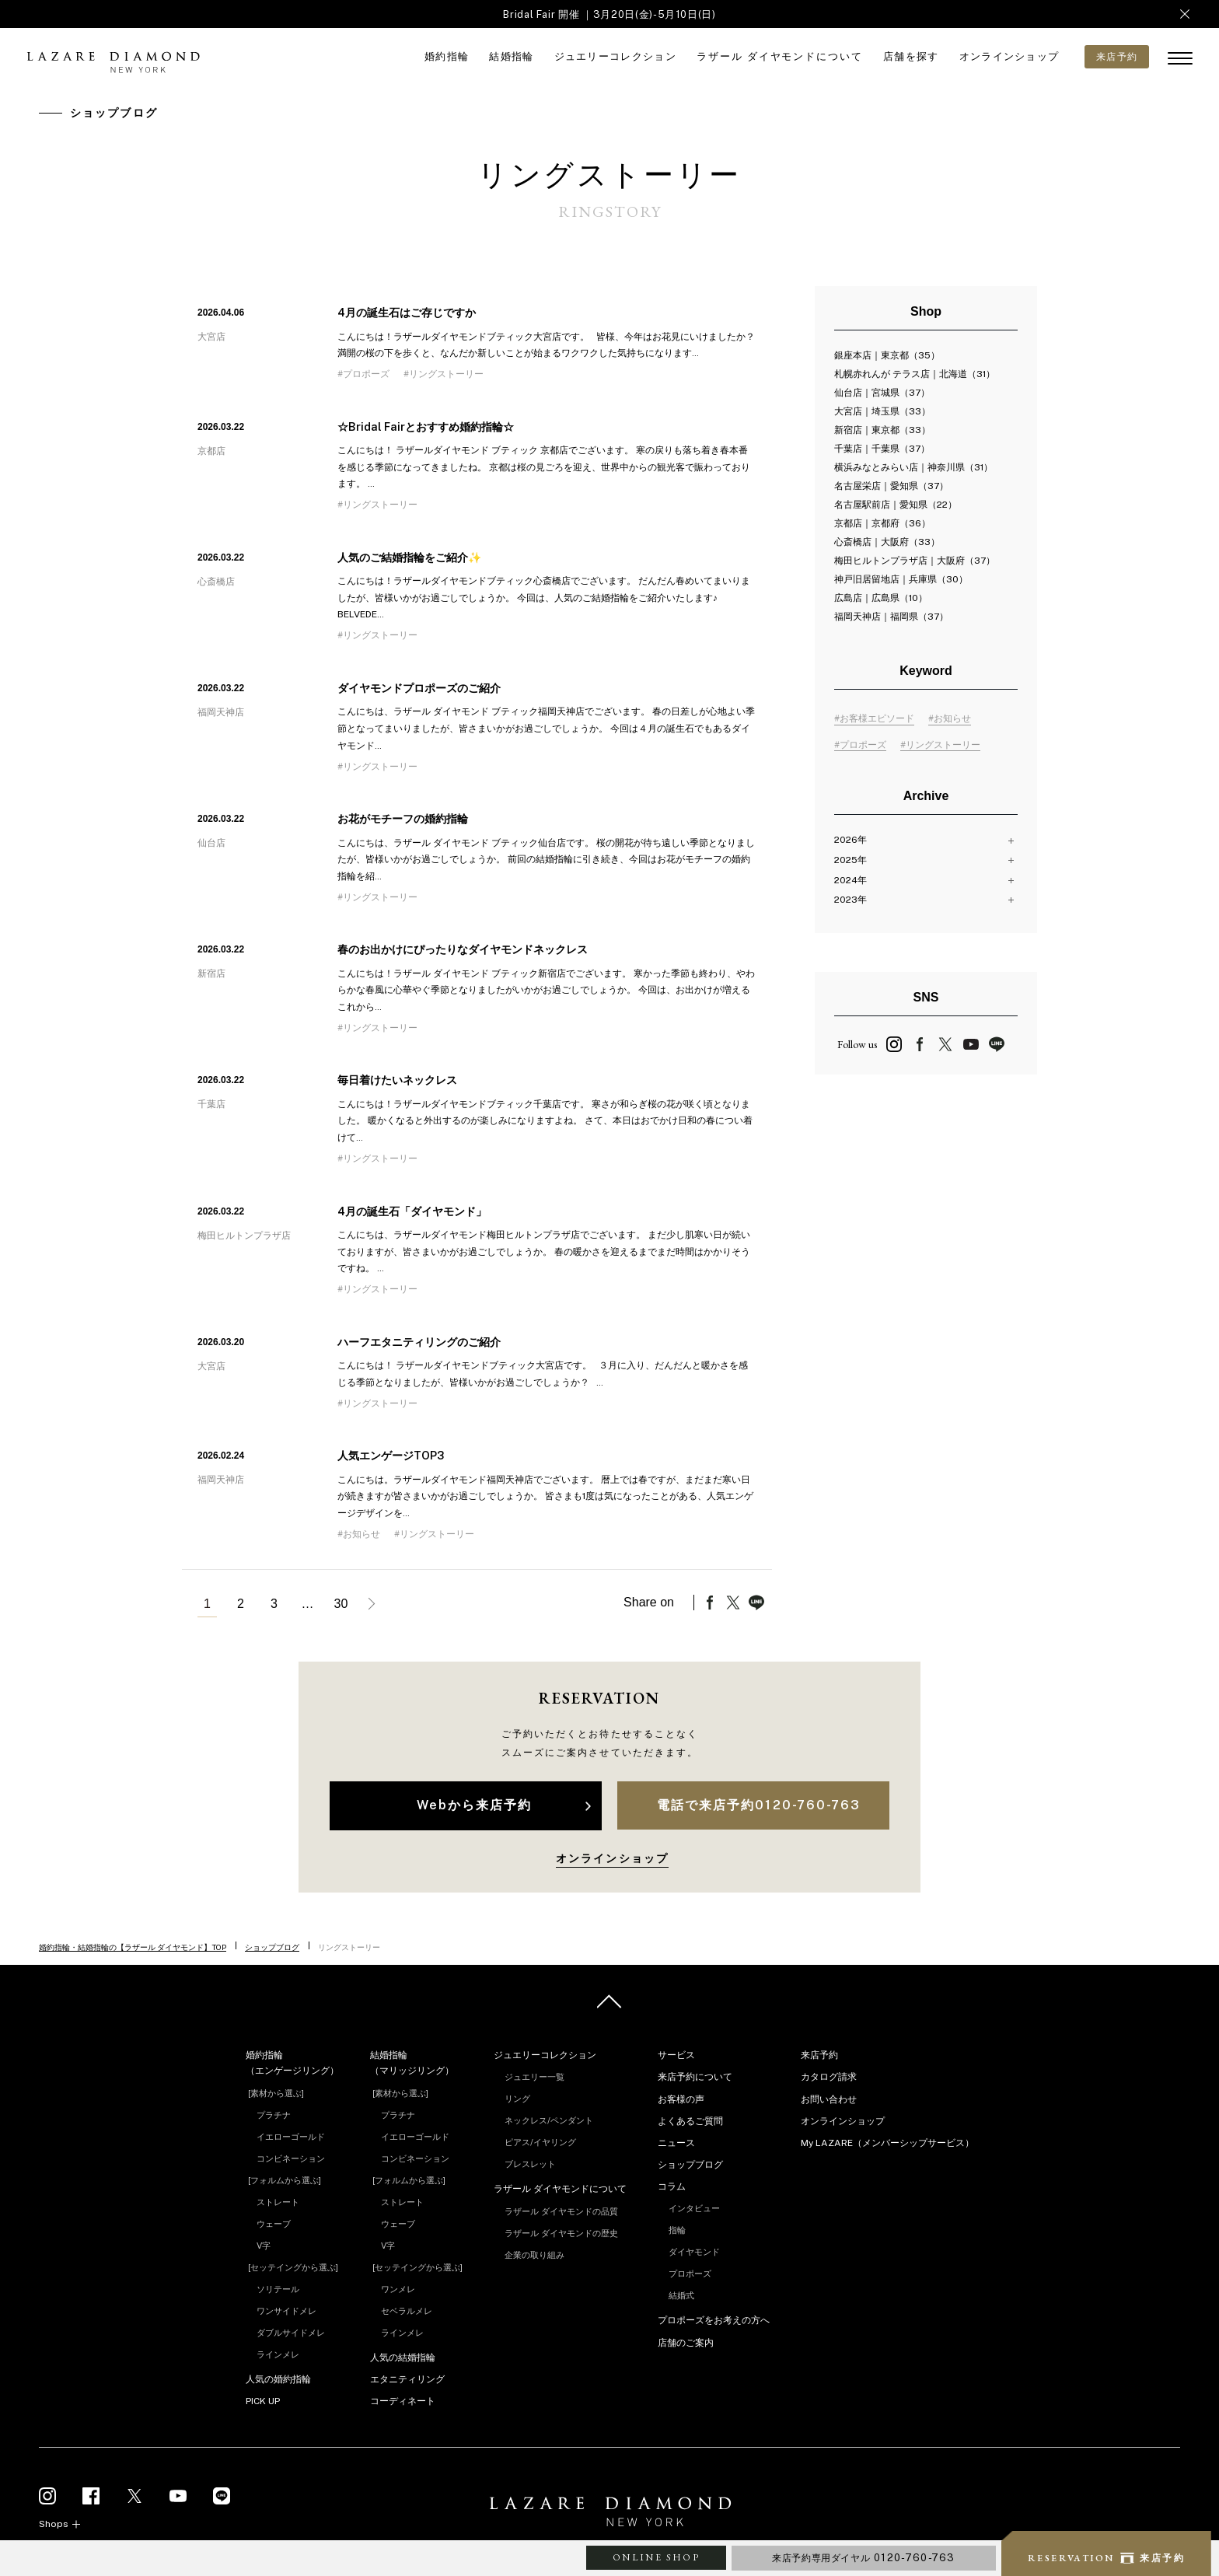  Describe the element at coordinates (274, 2115) in the screenshot. I see `プラチナ` at that location.